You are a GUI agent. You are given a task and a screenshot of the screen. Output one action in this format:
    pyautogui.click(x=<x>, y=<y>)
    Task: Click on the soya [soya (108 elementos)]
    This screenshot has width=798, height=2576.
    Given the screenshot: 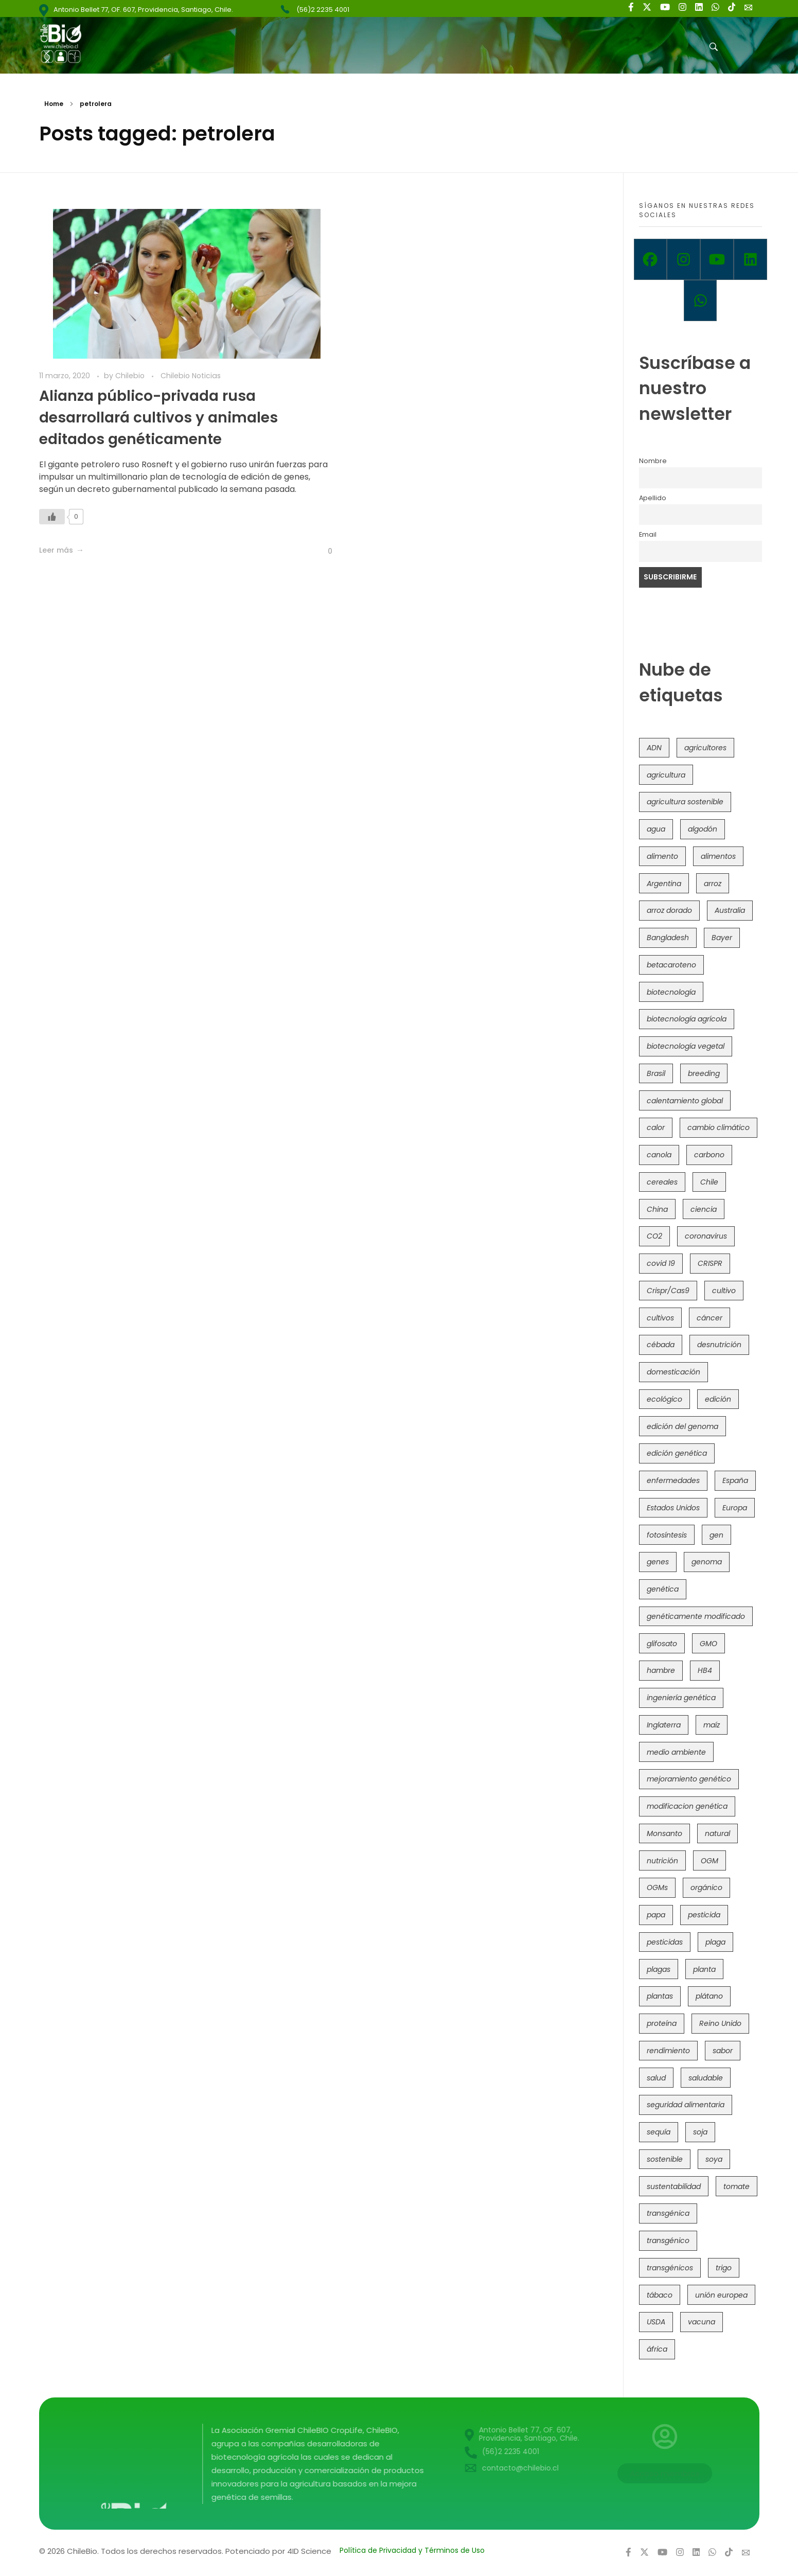 What is the action you would take?
    pyautogui.click(x=713, y=2159)
    